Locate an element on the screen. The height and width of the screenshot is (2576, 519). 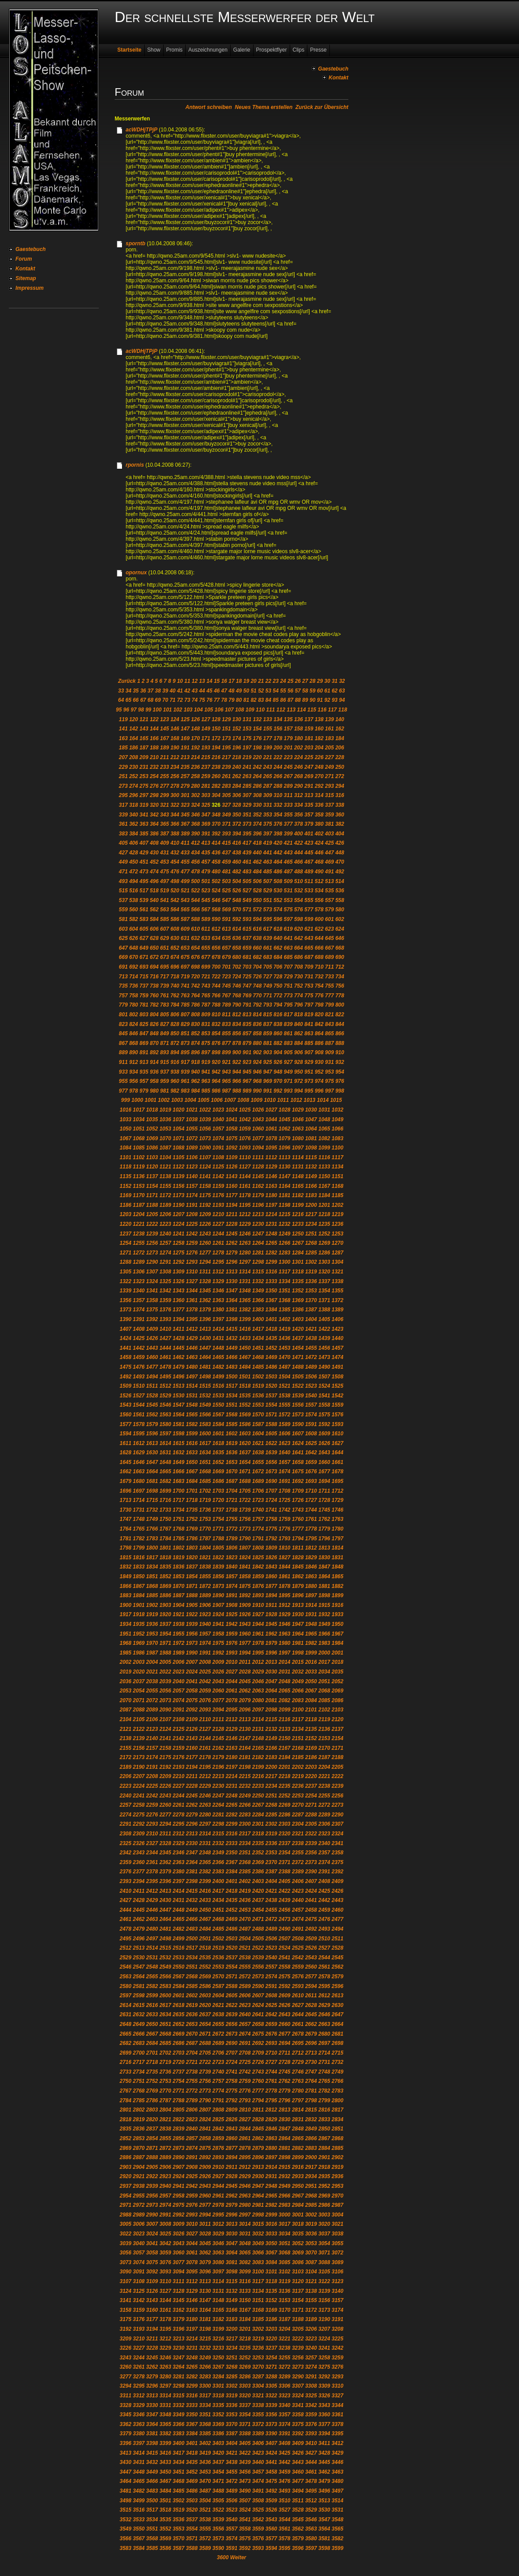
702 is located at coordinates (236, 967).